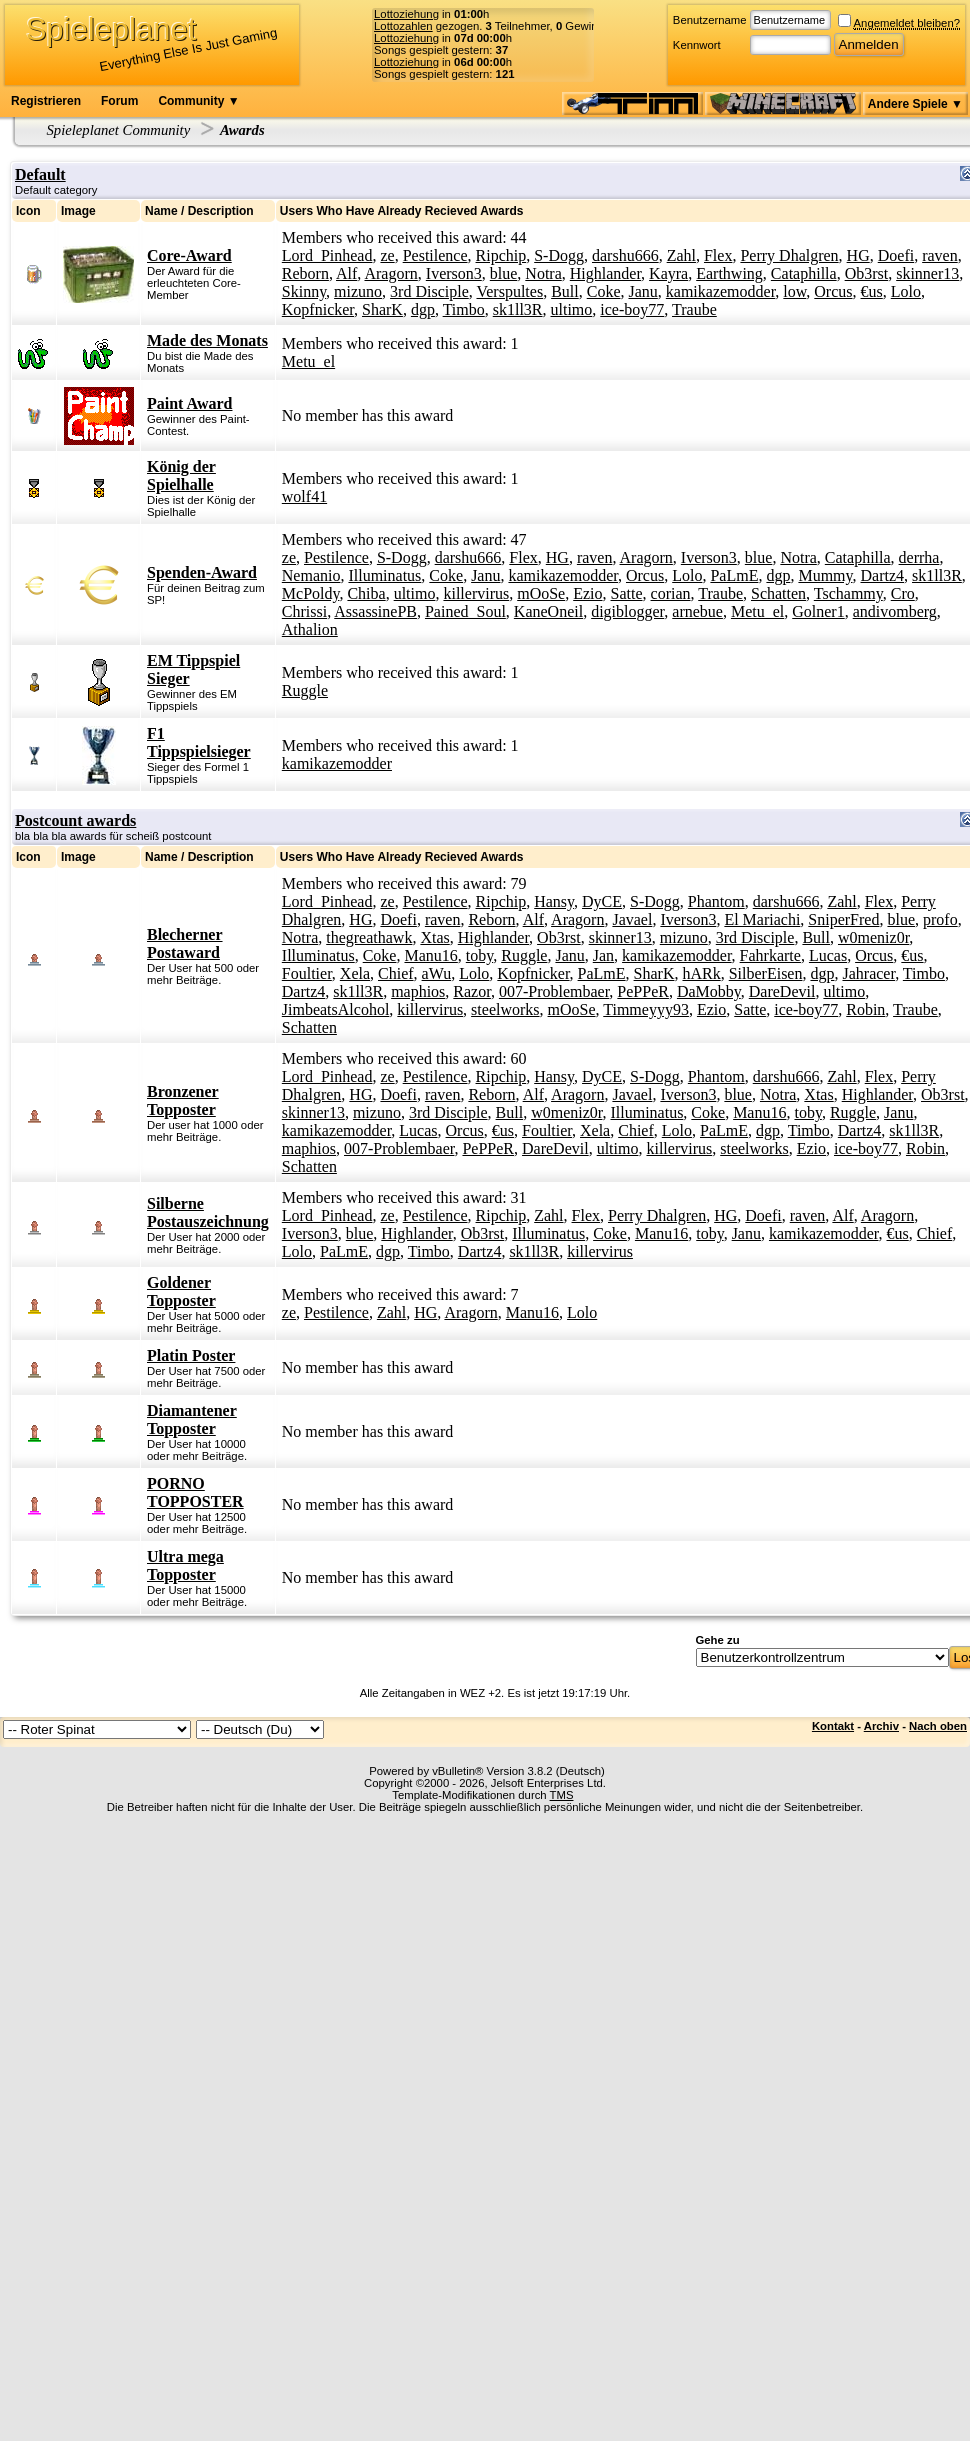 The height and width of the screenshot is (2441, 970). I want to click on ze, so click(387, 255).